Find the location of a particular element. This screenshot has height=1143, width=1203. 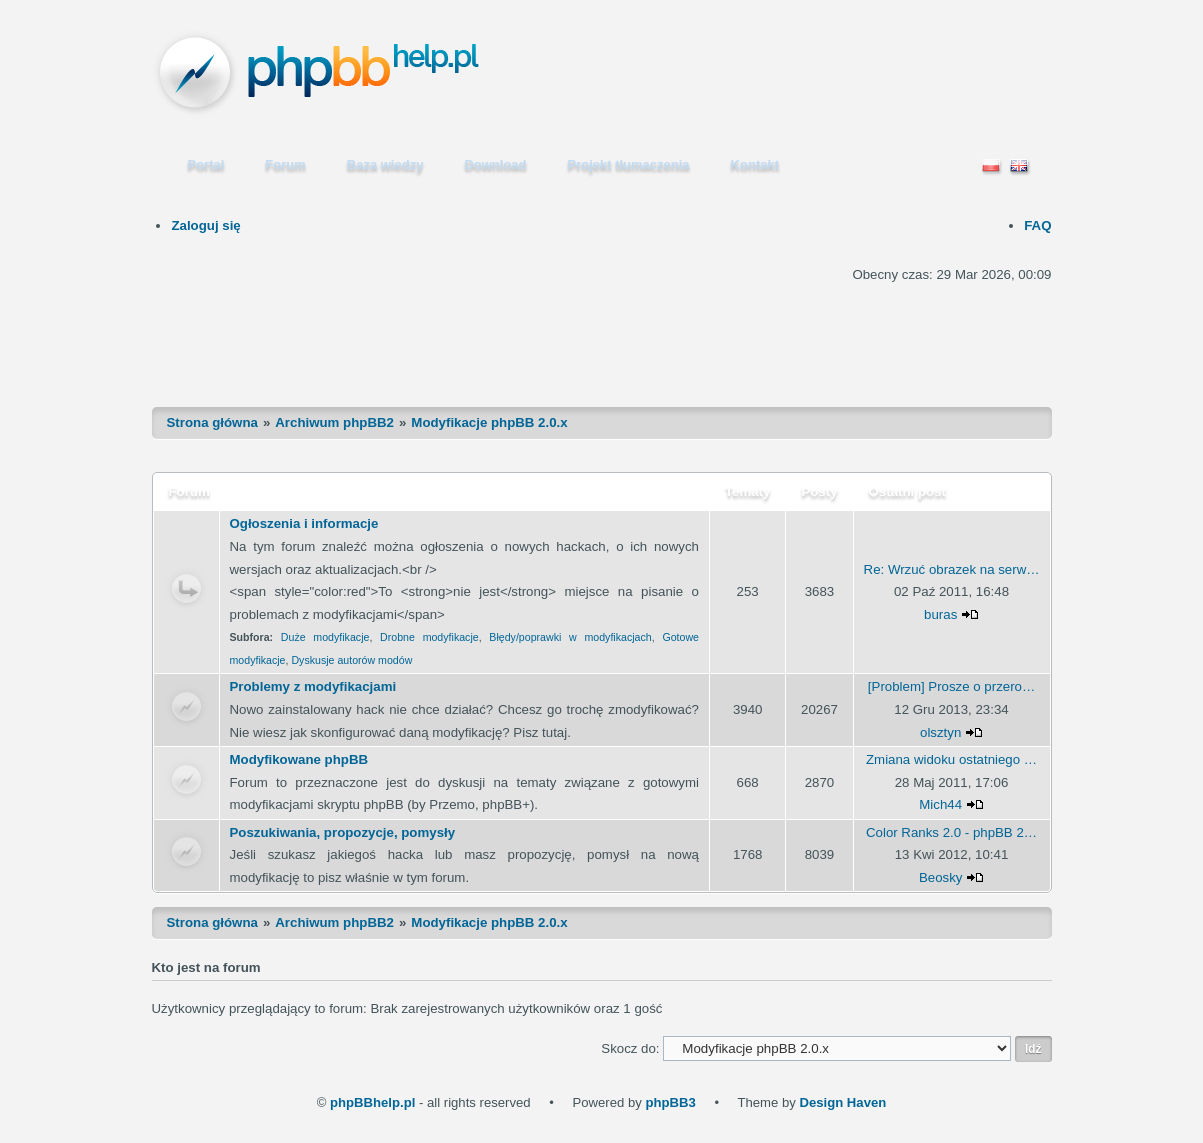

Modyfikacje phpBB 2.0.x is located at coordinates (489, 422).